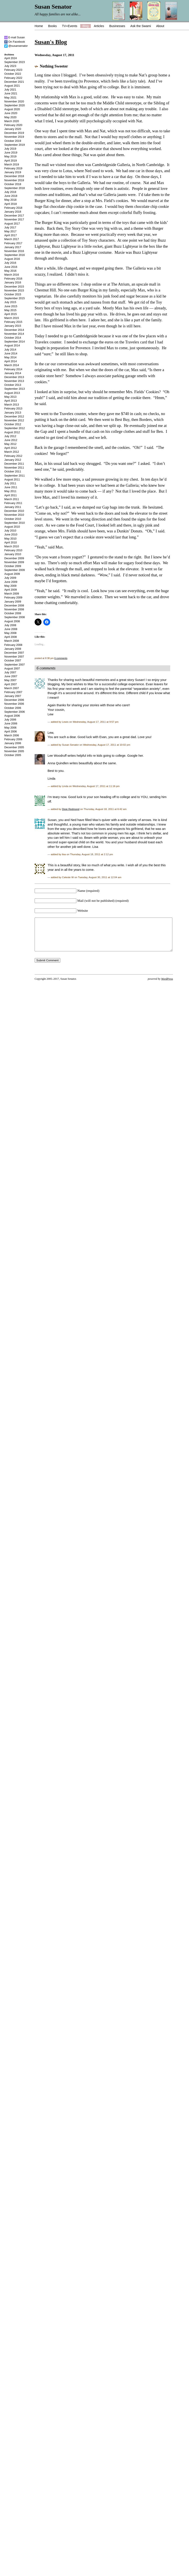 This screenshot has width=189, height=2576. What do you see at coordinates (10, 625) in the screenshot?
I see `July 2008` at bounding box center [10, 625].